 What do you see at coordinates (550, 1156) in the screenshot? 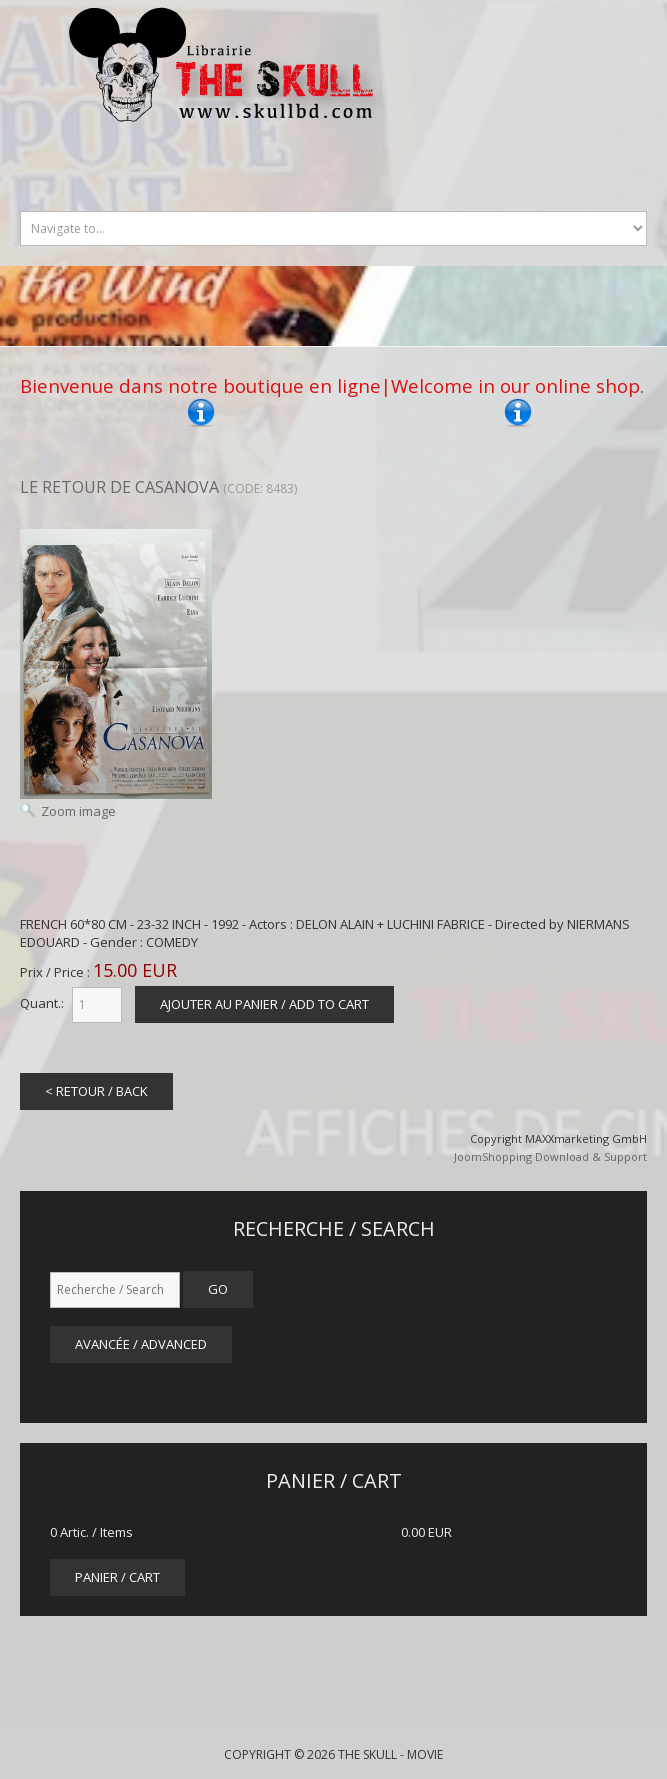
I see `JoomShopping Download & Support` at bounding box center [550, 1156].